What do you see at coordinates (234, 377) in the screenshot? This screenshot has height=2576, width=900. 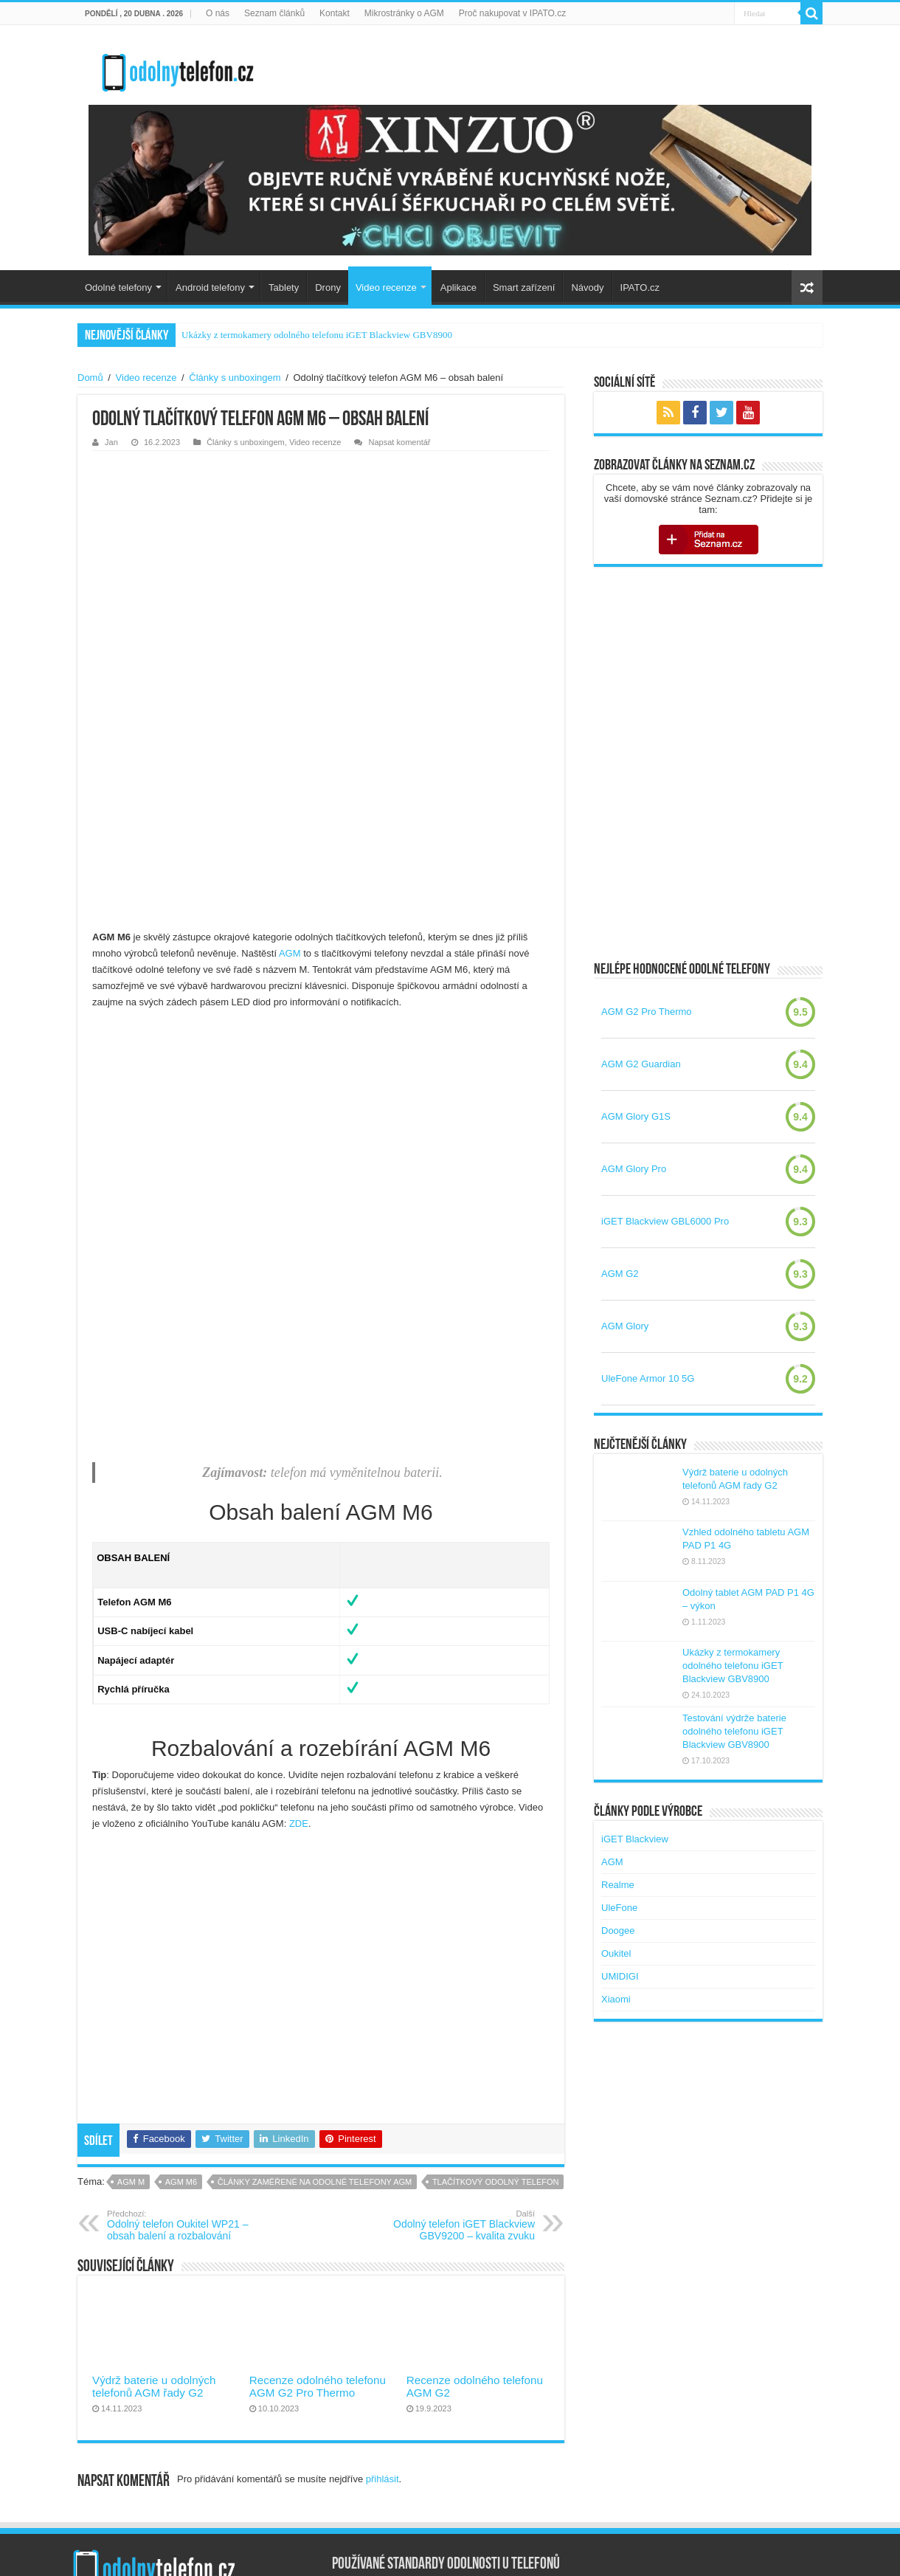 I see `Články s unboxingem` at bounding box center [234, 377].